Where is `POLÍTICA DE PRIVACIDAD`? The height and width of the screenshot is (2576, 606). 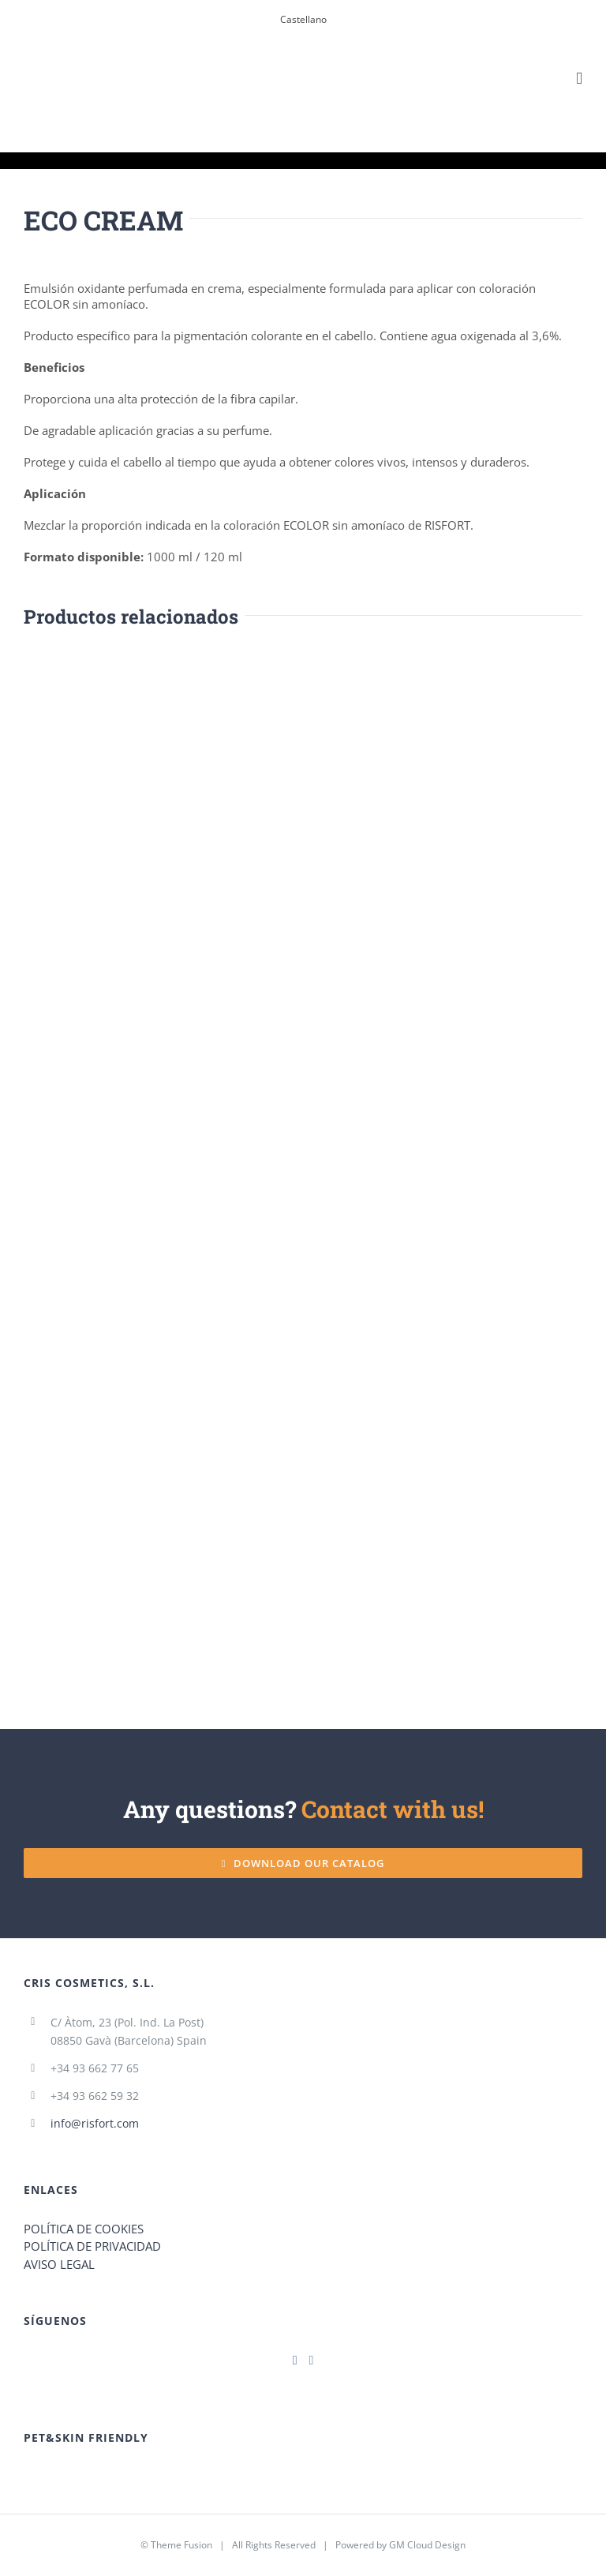
POLÍTICA DE PRIVACIDAD is located at coordinates (92, 2246).